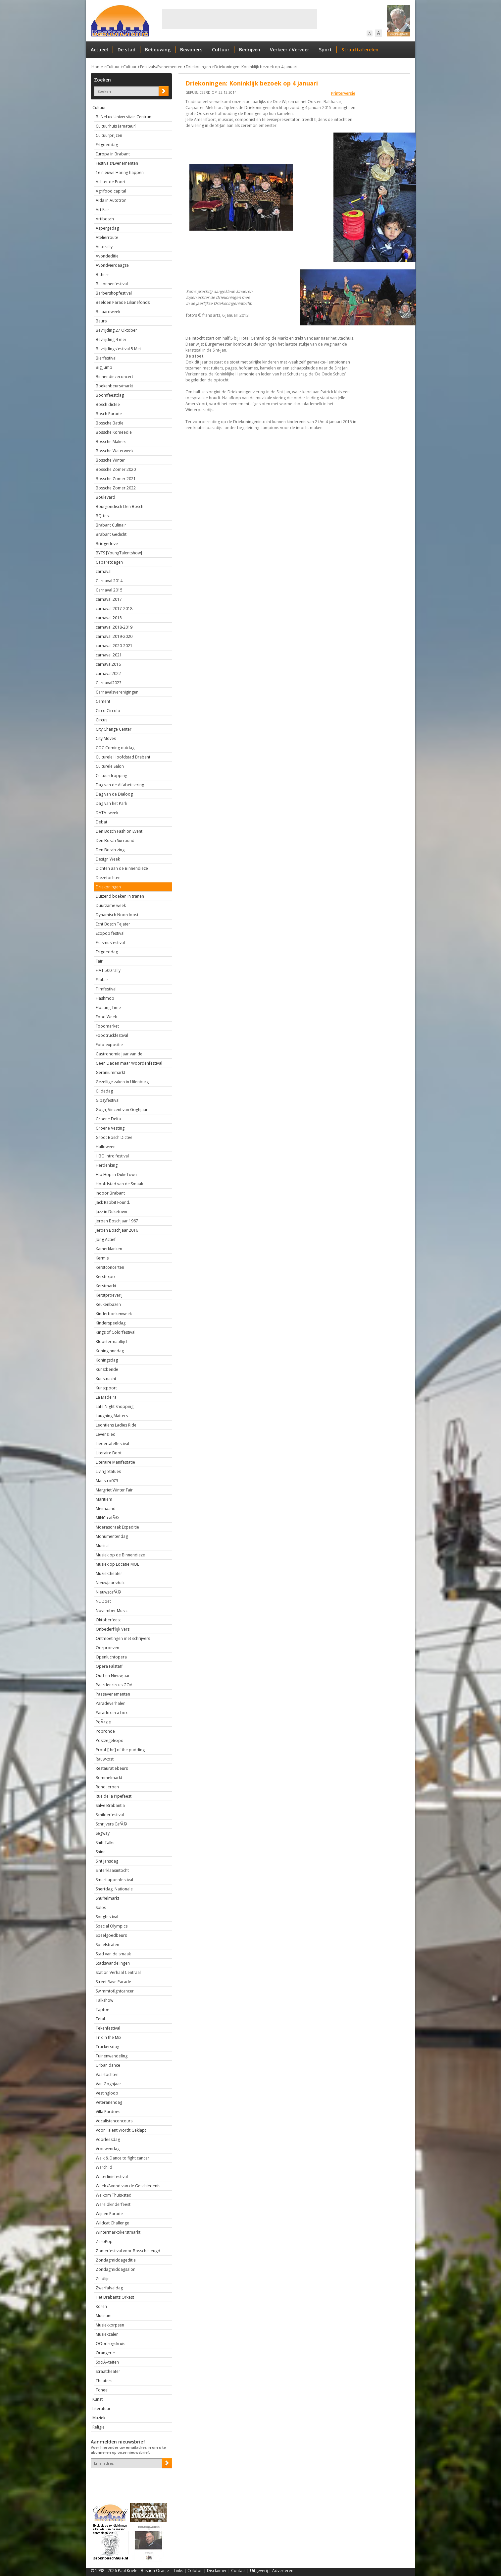  Describe the element at coordinates (107, 1369) in the screenshot. I see `Kunstbende` at that location.